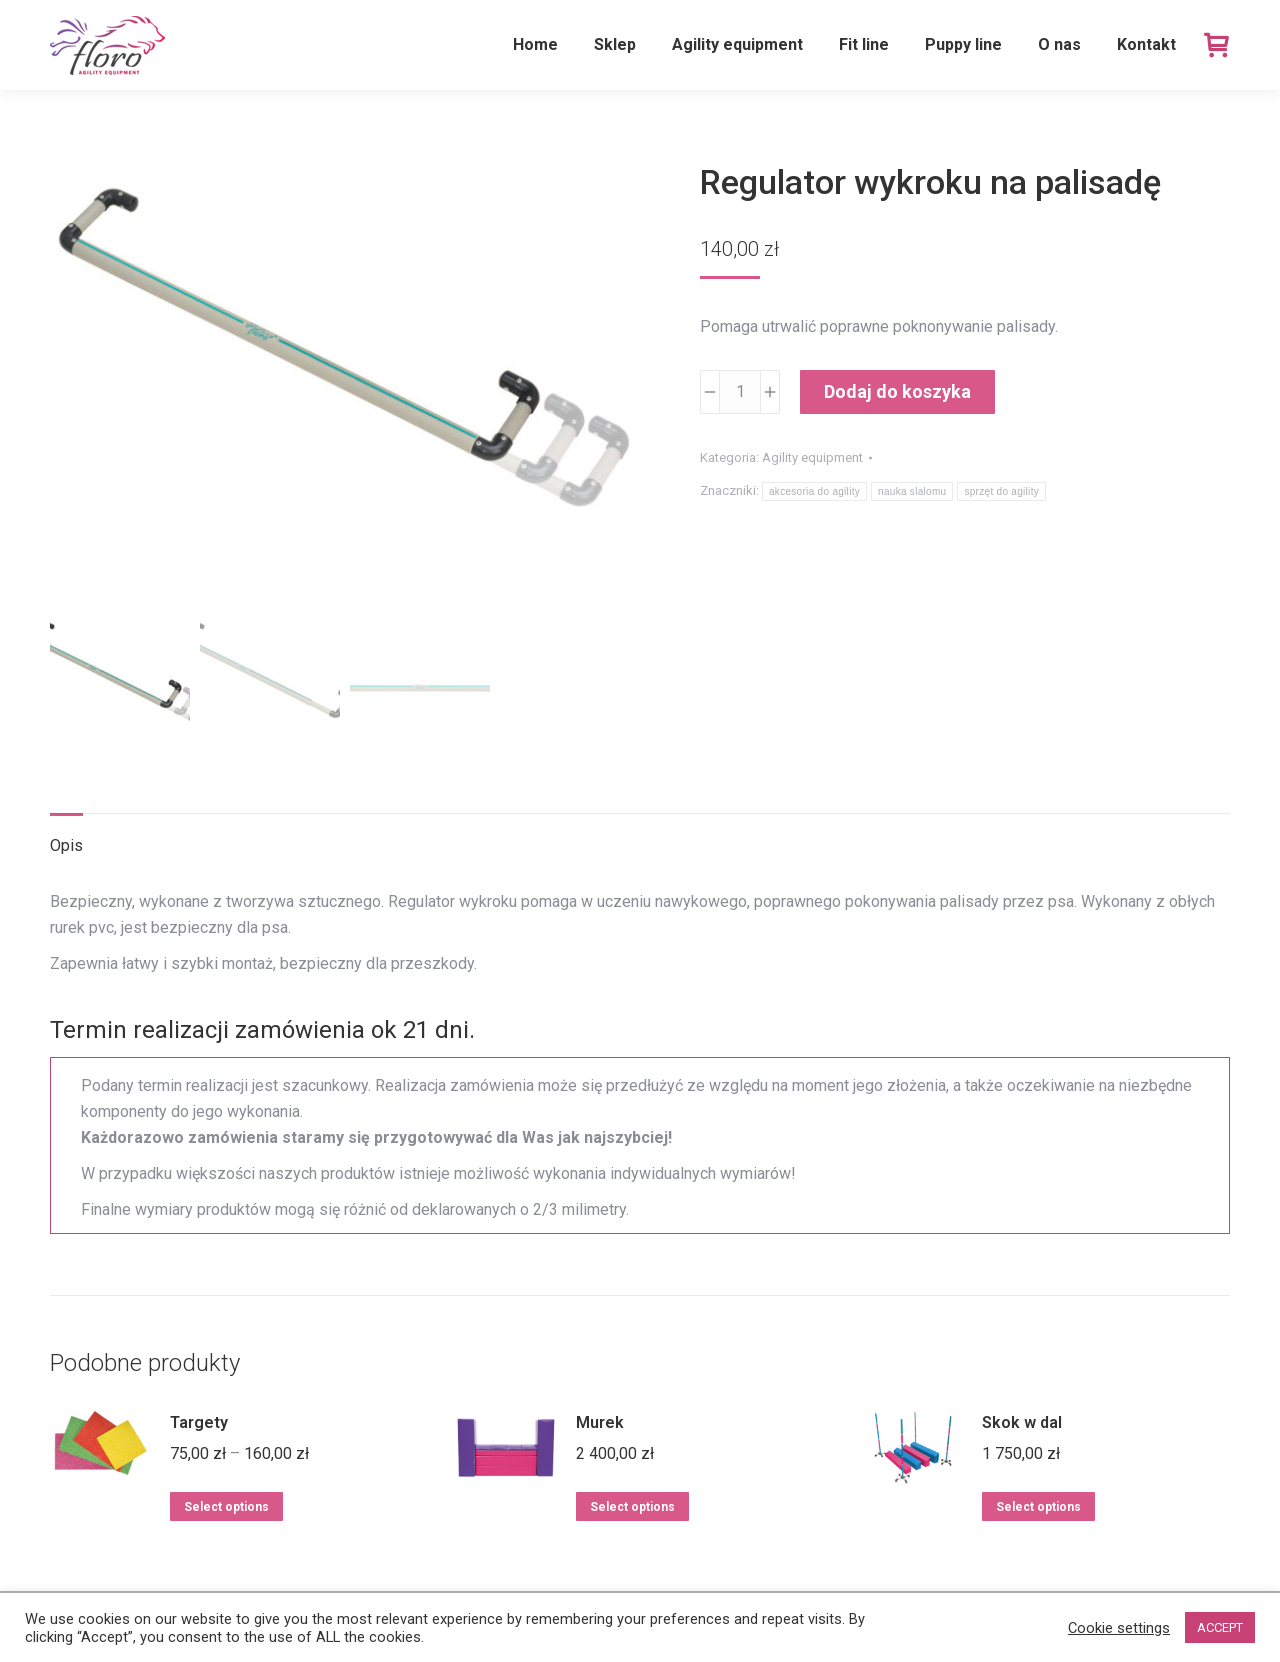 The image size is (1280, 1662). I want to click on Select options [Wybierz opcje dla „Targety”], so click(226, 1507).